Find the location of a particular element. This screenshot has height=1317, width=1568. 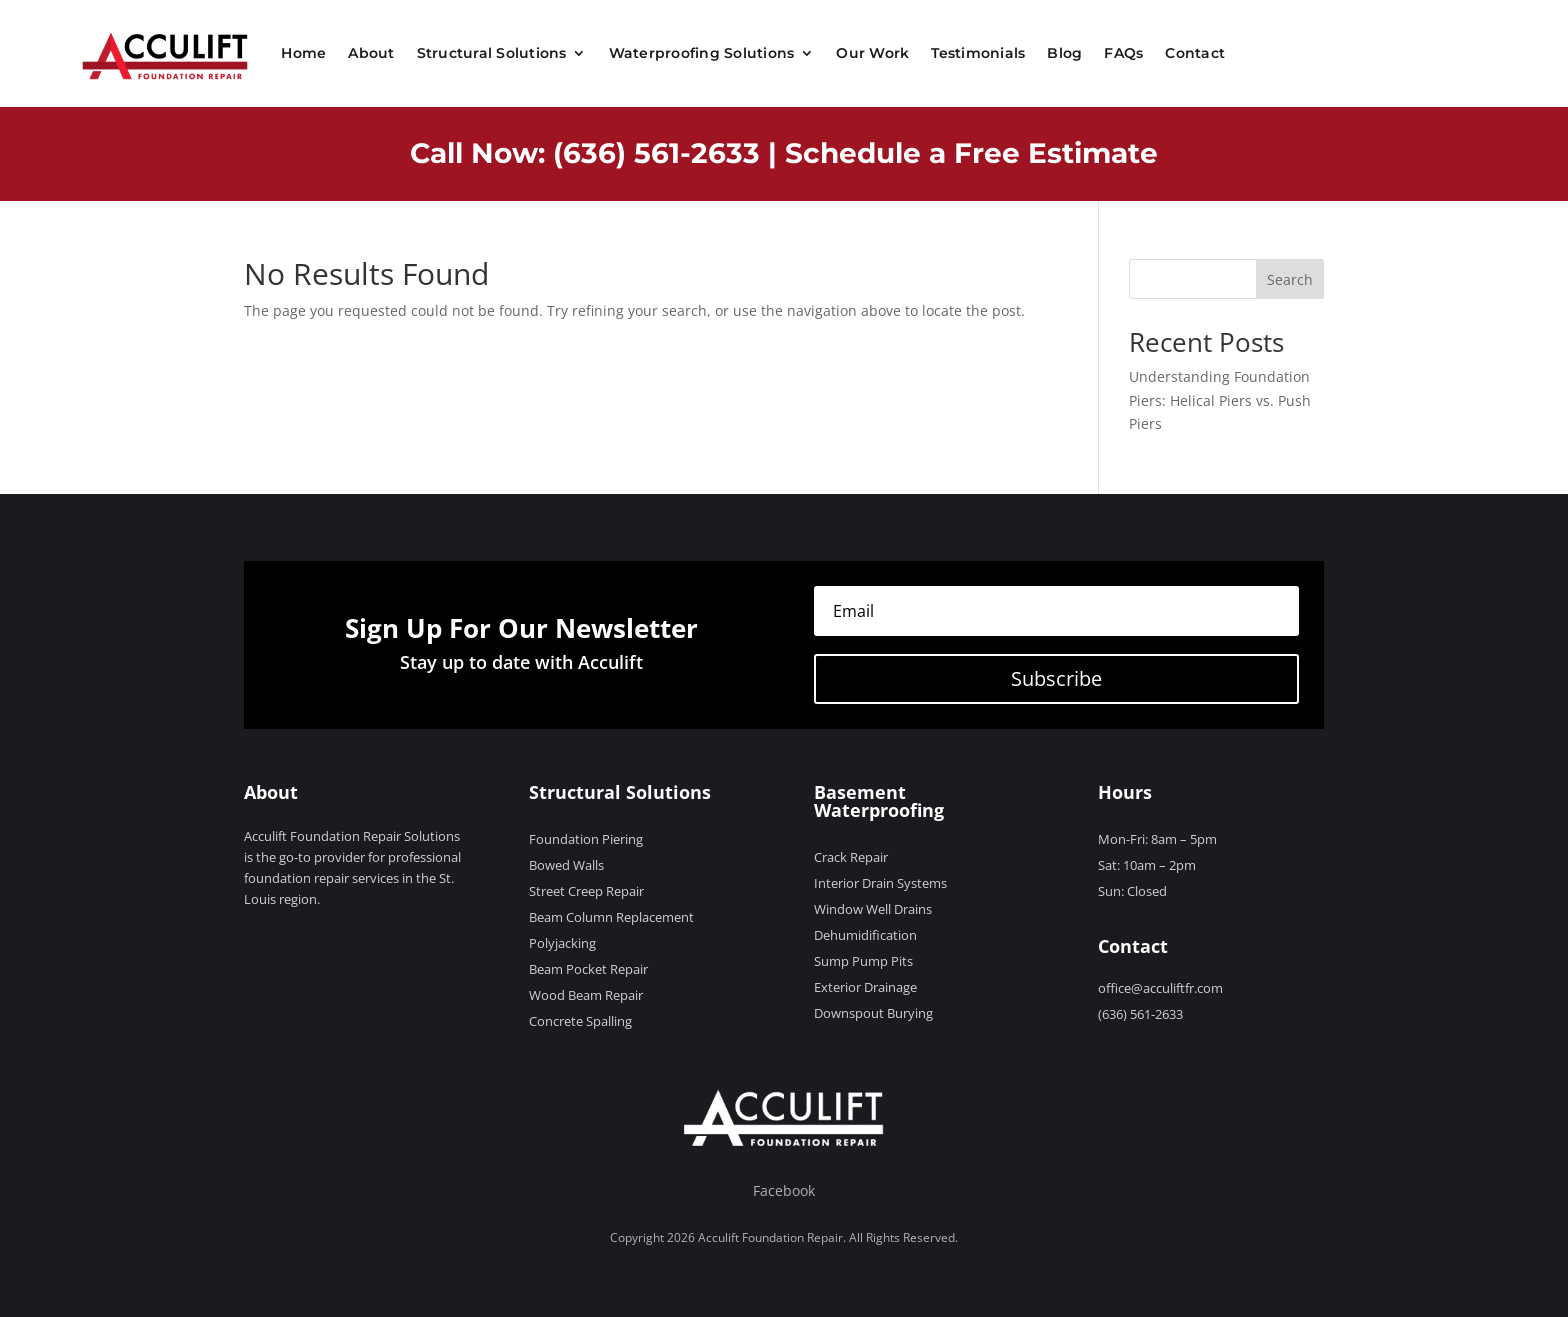

Home is located at coordinates (303, 53).